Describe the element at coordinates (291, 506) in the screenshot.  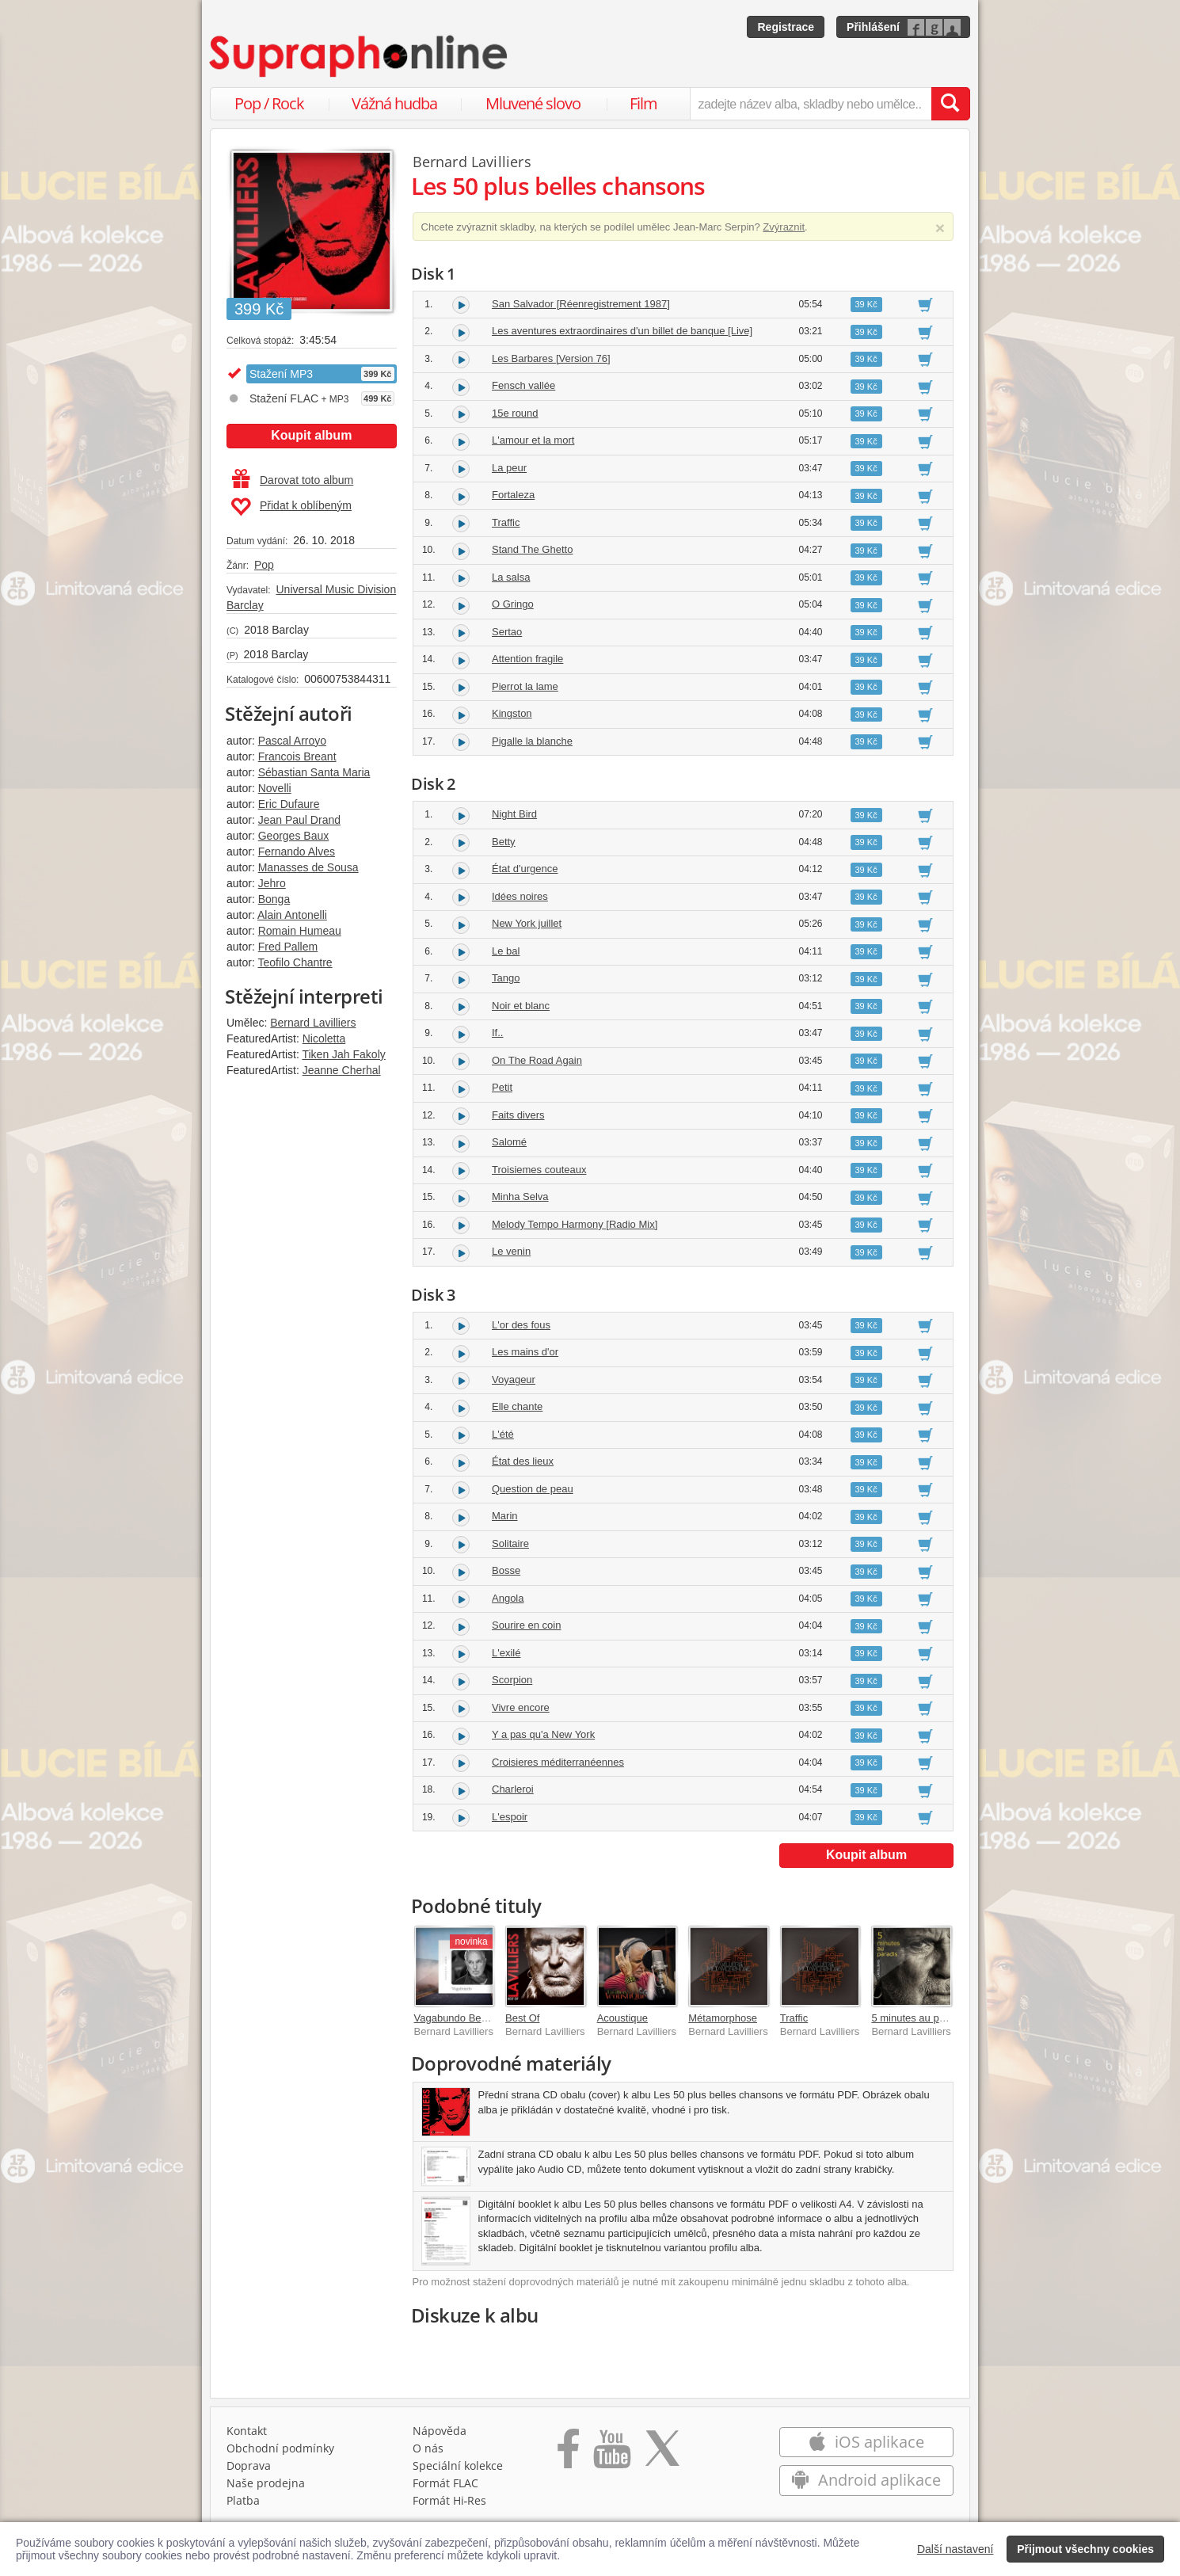
I see `Přidat k oblíbeným` at that location.